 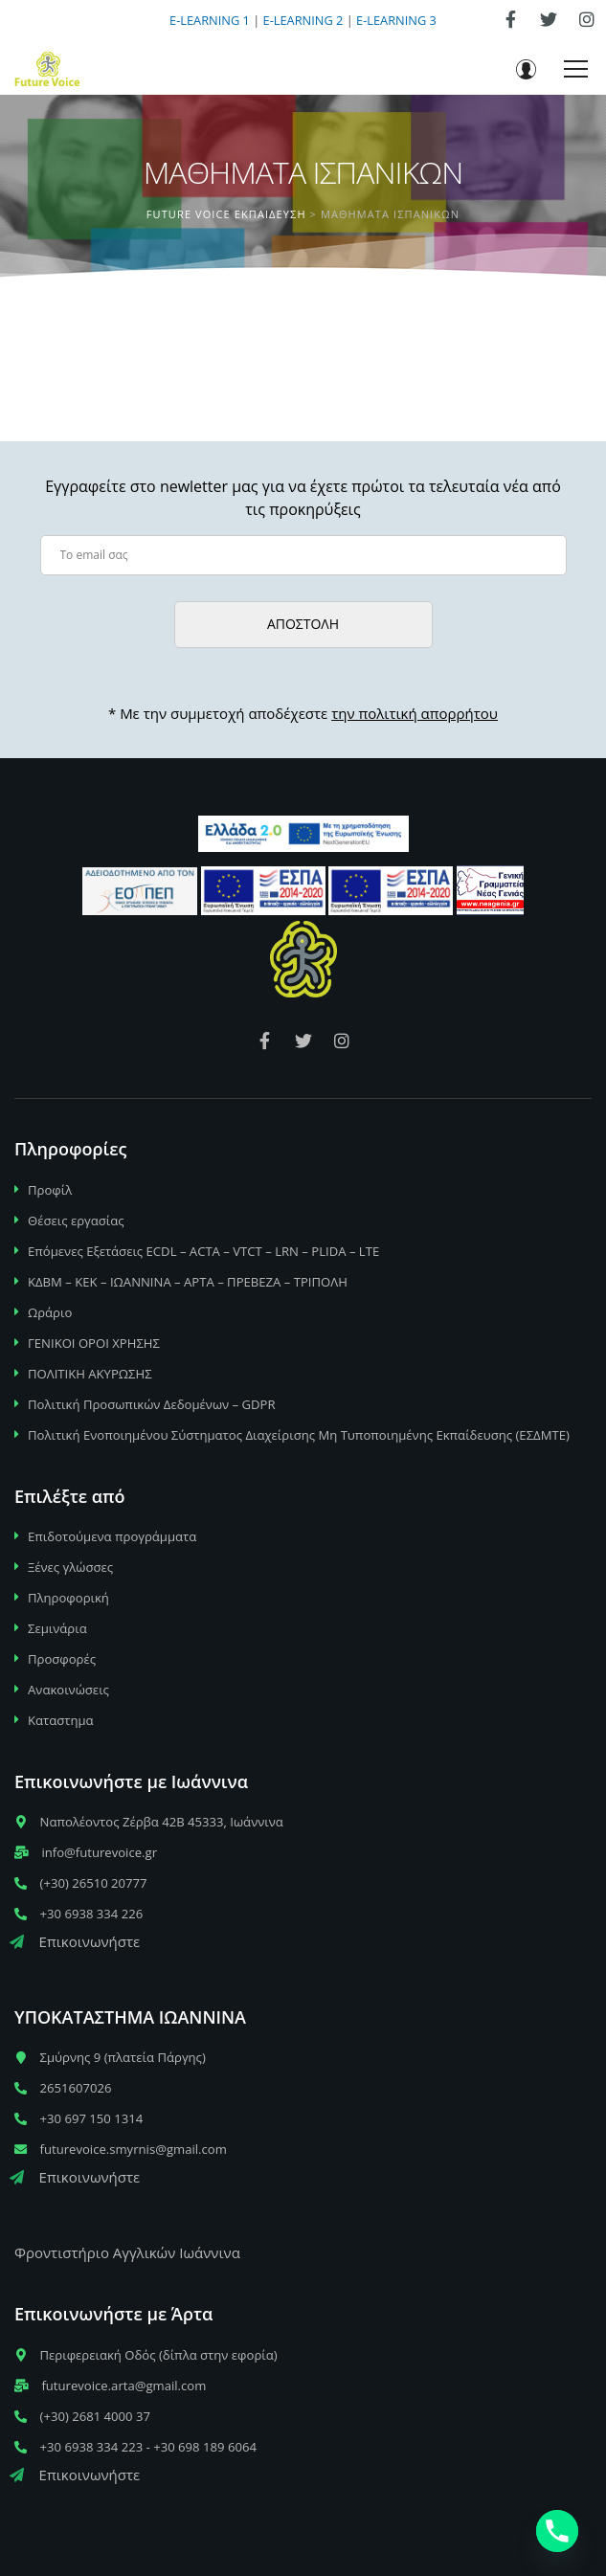 I want to click on [Phone], so click(x=557, y=2531).